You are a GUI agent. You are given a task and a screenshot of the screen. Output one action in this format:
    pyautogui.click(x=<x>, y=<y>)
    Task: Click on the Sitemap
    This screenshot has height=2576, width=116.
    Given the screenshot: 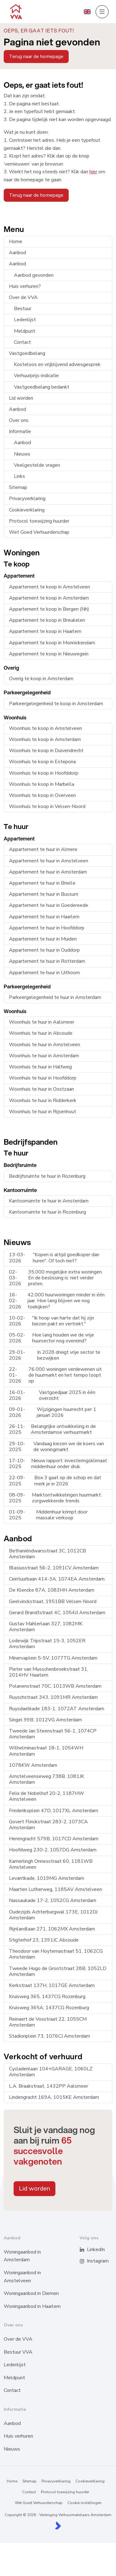 What is the action you would take?
    pyautogui.click(x=18, y=487)
    